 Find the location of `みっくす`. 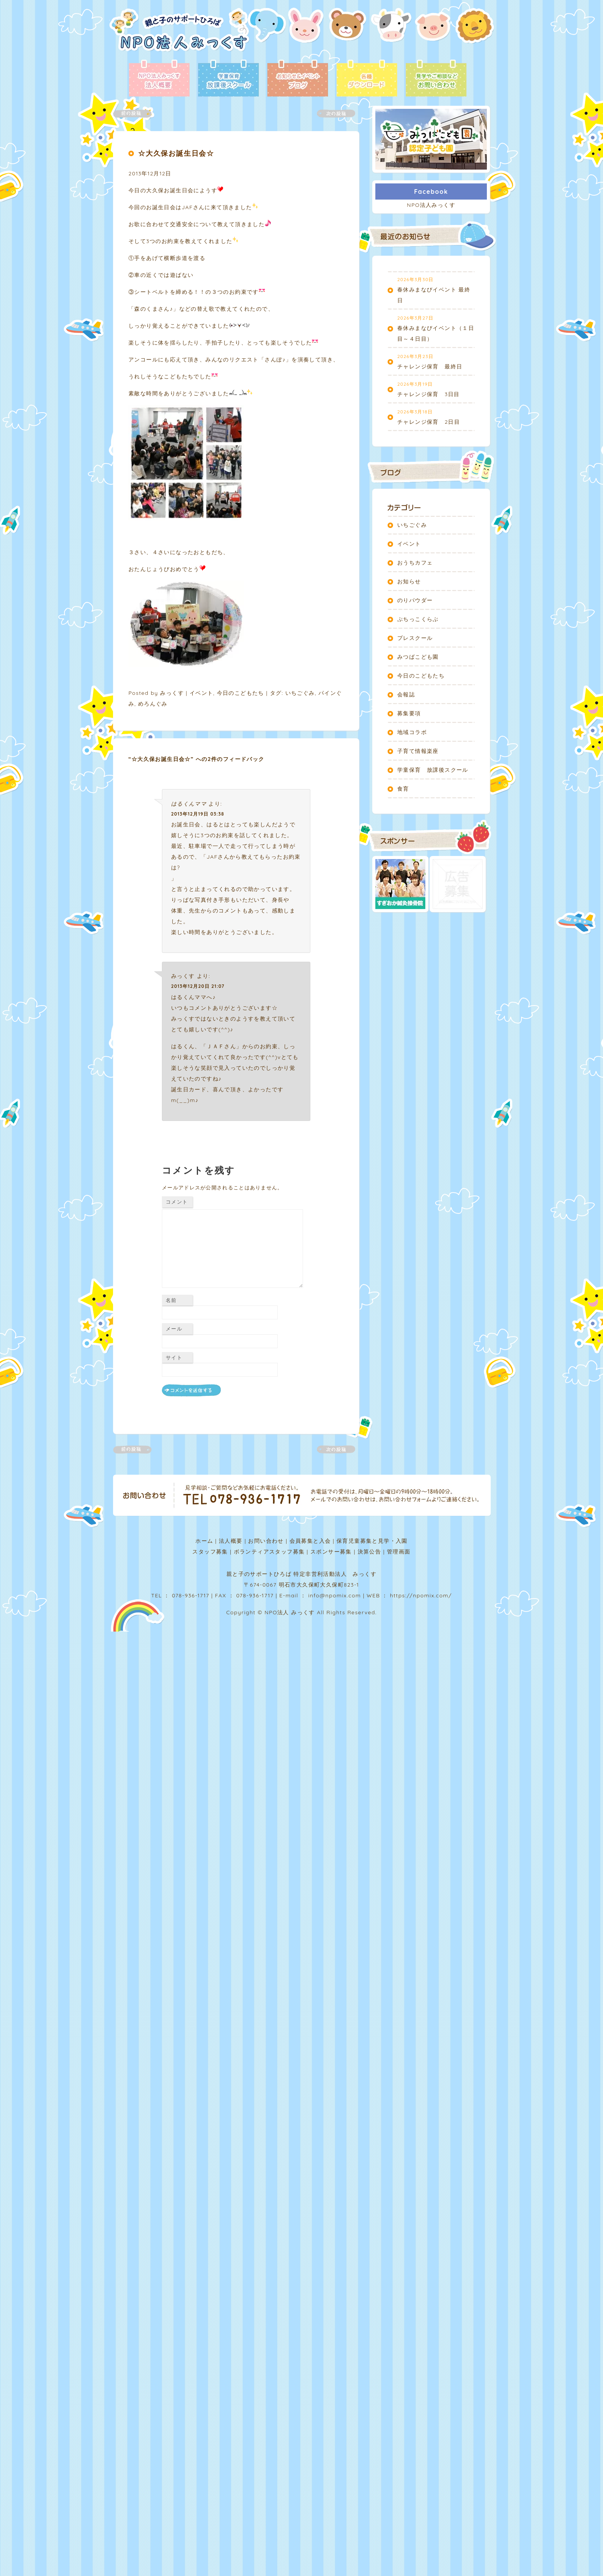

みっくす is located at coordinates (172, 692).